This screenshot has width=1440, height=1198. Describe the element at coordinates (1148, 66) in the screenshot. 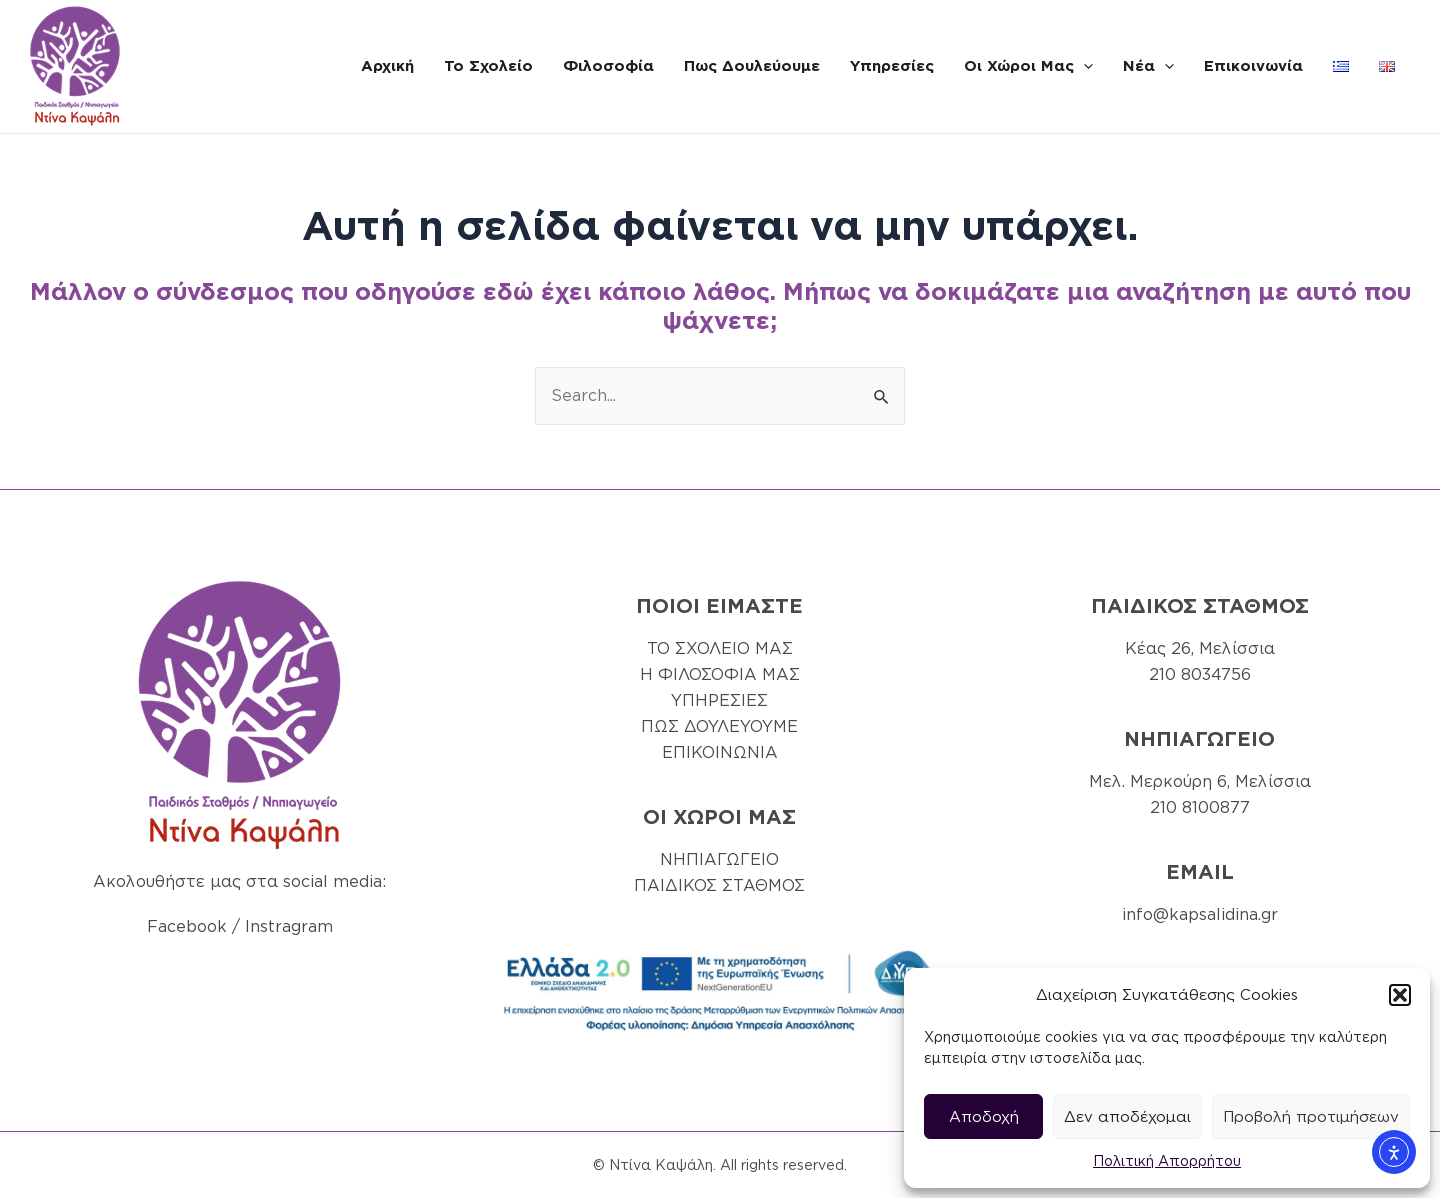

I see `Νέα` at that location.